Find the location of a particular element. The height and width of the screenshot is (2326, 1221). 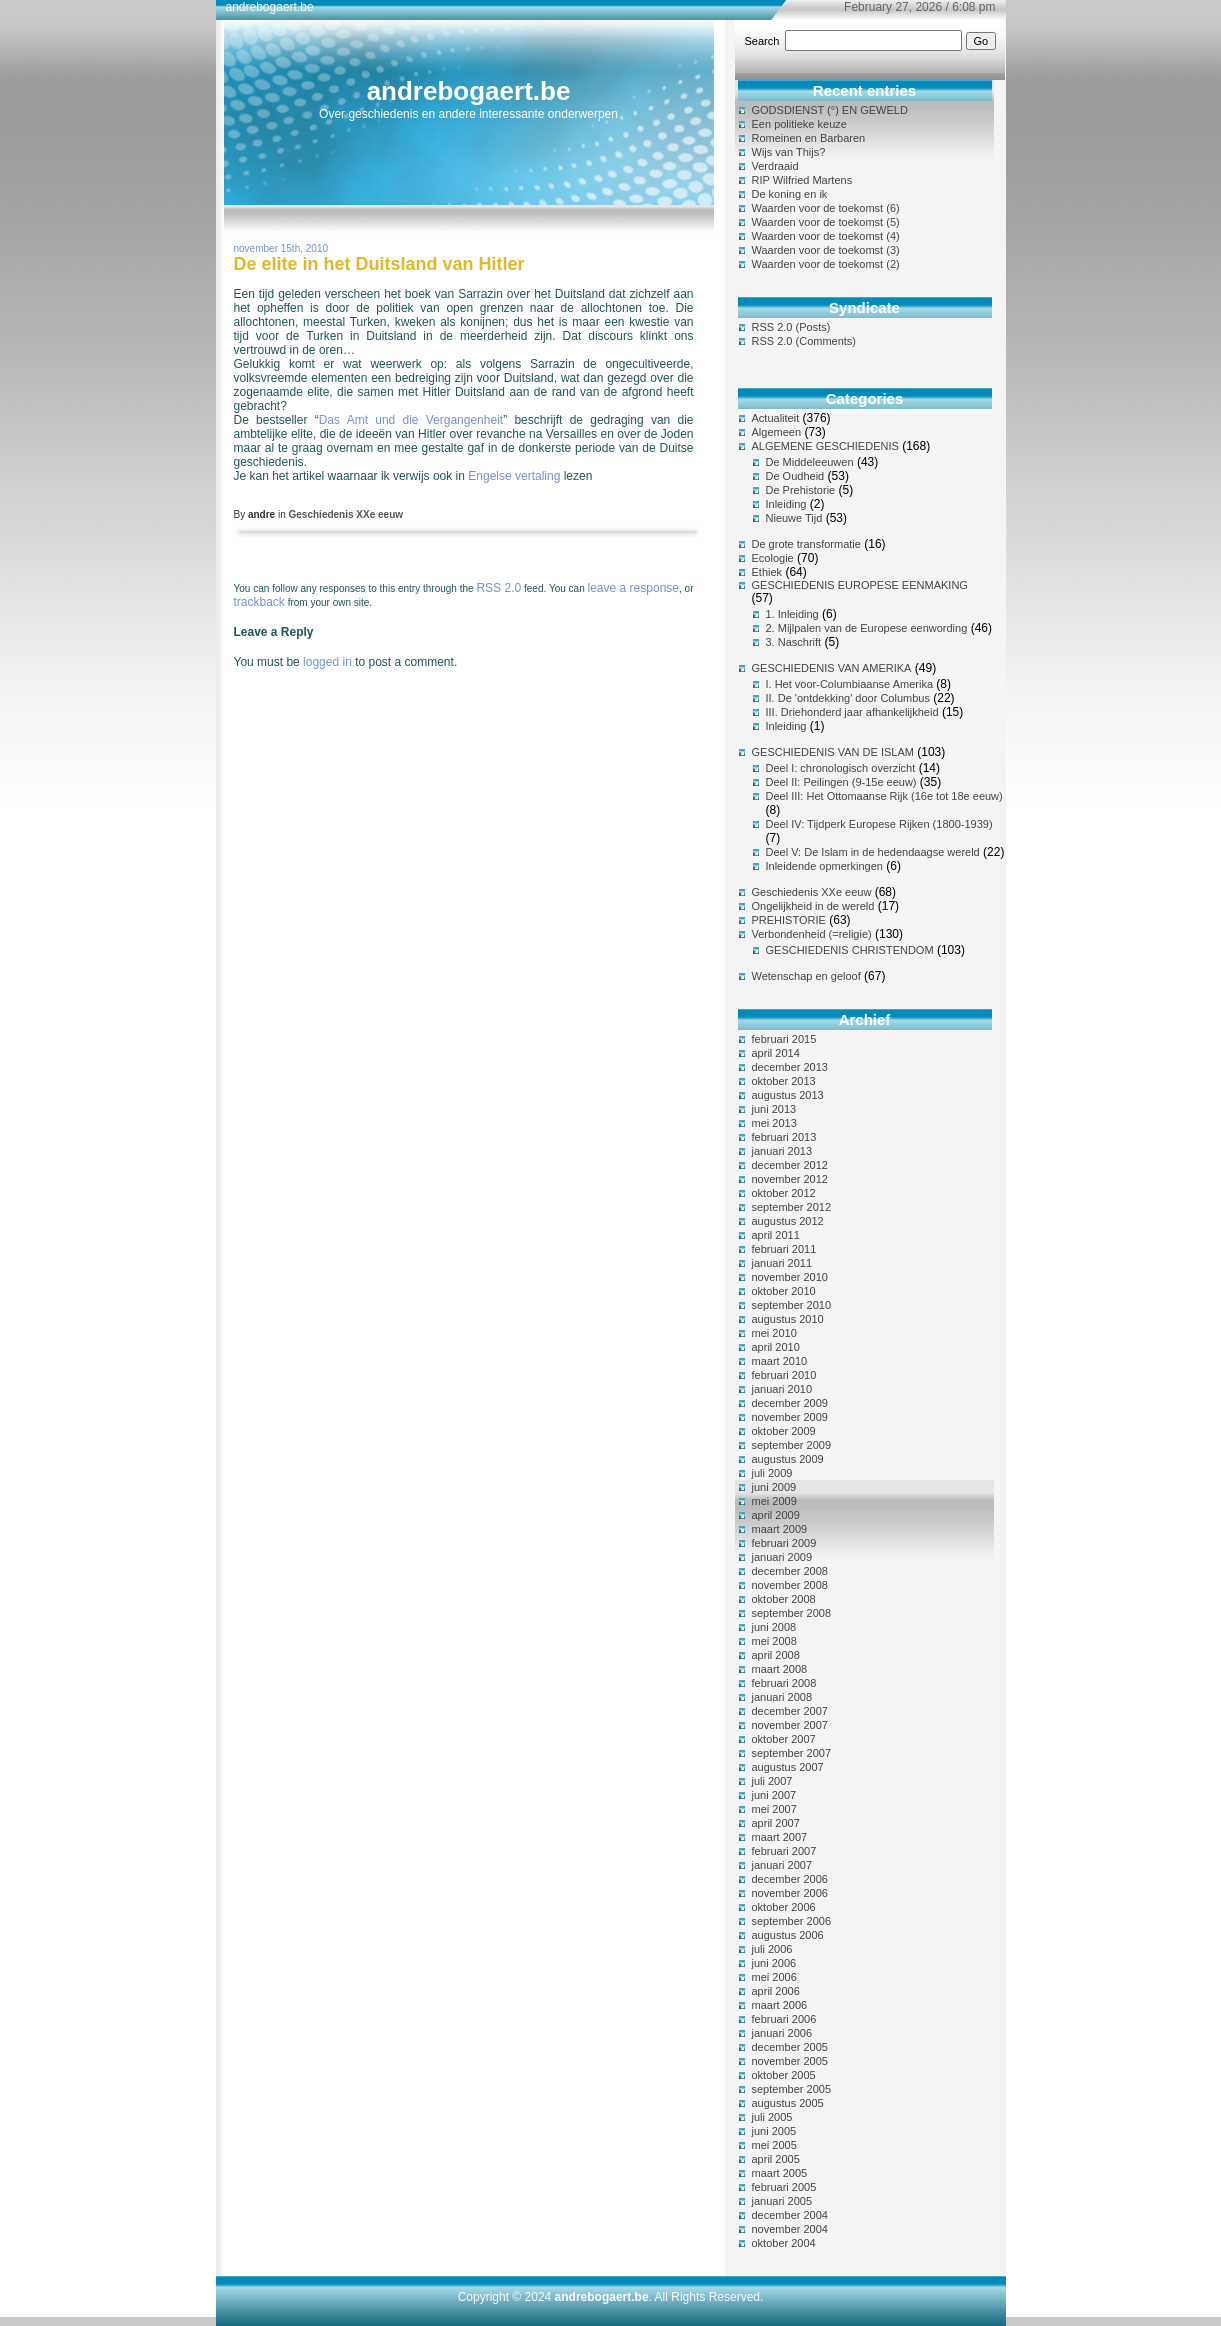

mei 2013 is located at coordinates (774, 1123).